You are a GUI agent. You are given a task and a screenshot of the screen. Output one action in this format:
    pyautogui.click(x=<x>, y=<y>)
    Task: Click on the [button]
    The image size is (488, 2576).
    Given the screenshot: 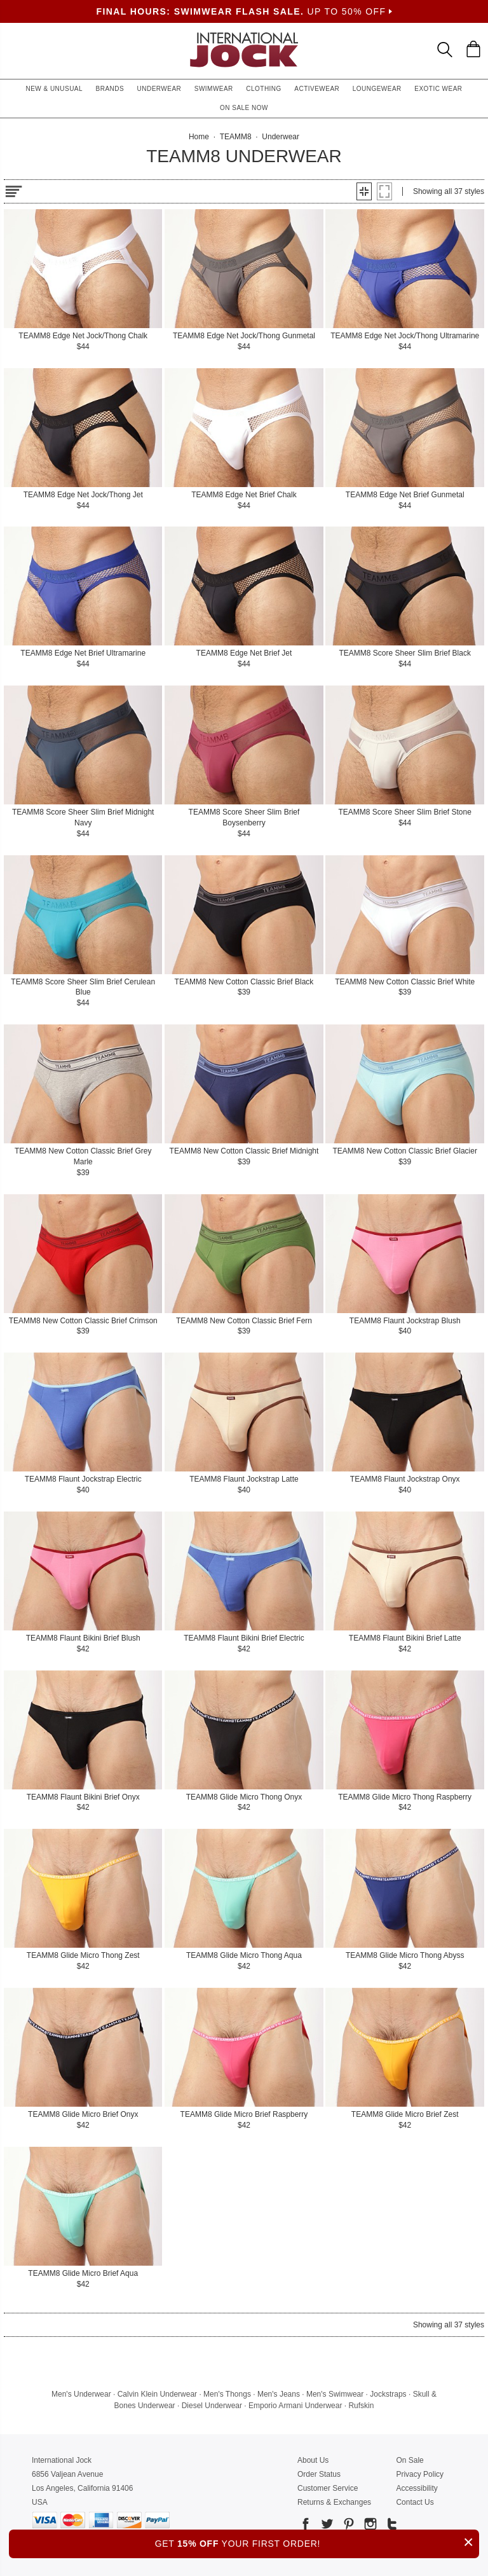 What is the action you would take?
    pyautogui.click(x=364, y=191)
    